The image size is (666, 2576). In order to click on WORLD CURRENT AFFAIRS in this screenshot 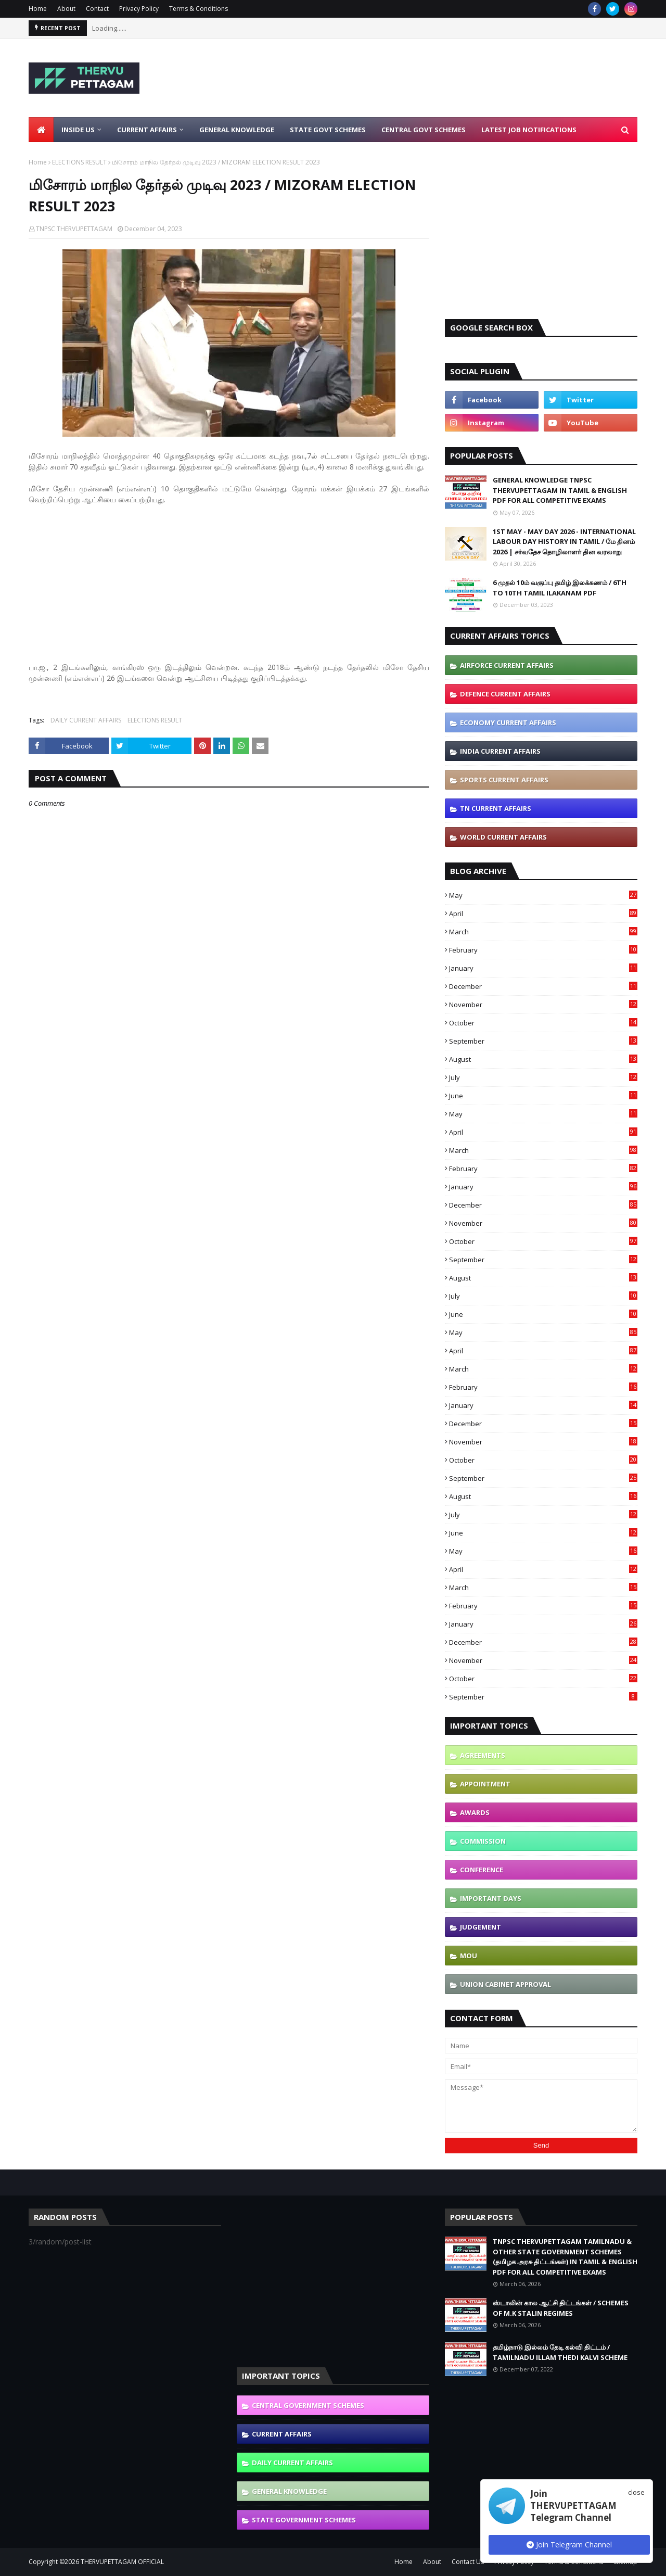, I will do `click(503, 837)`.